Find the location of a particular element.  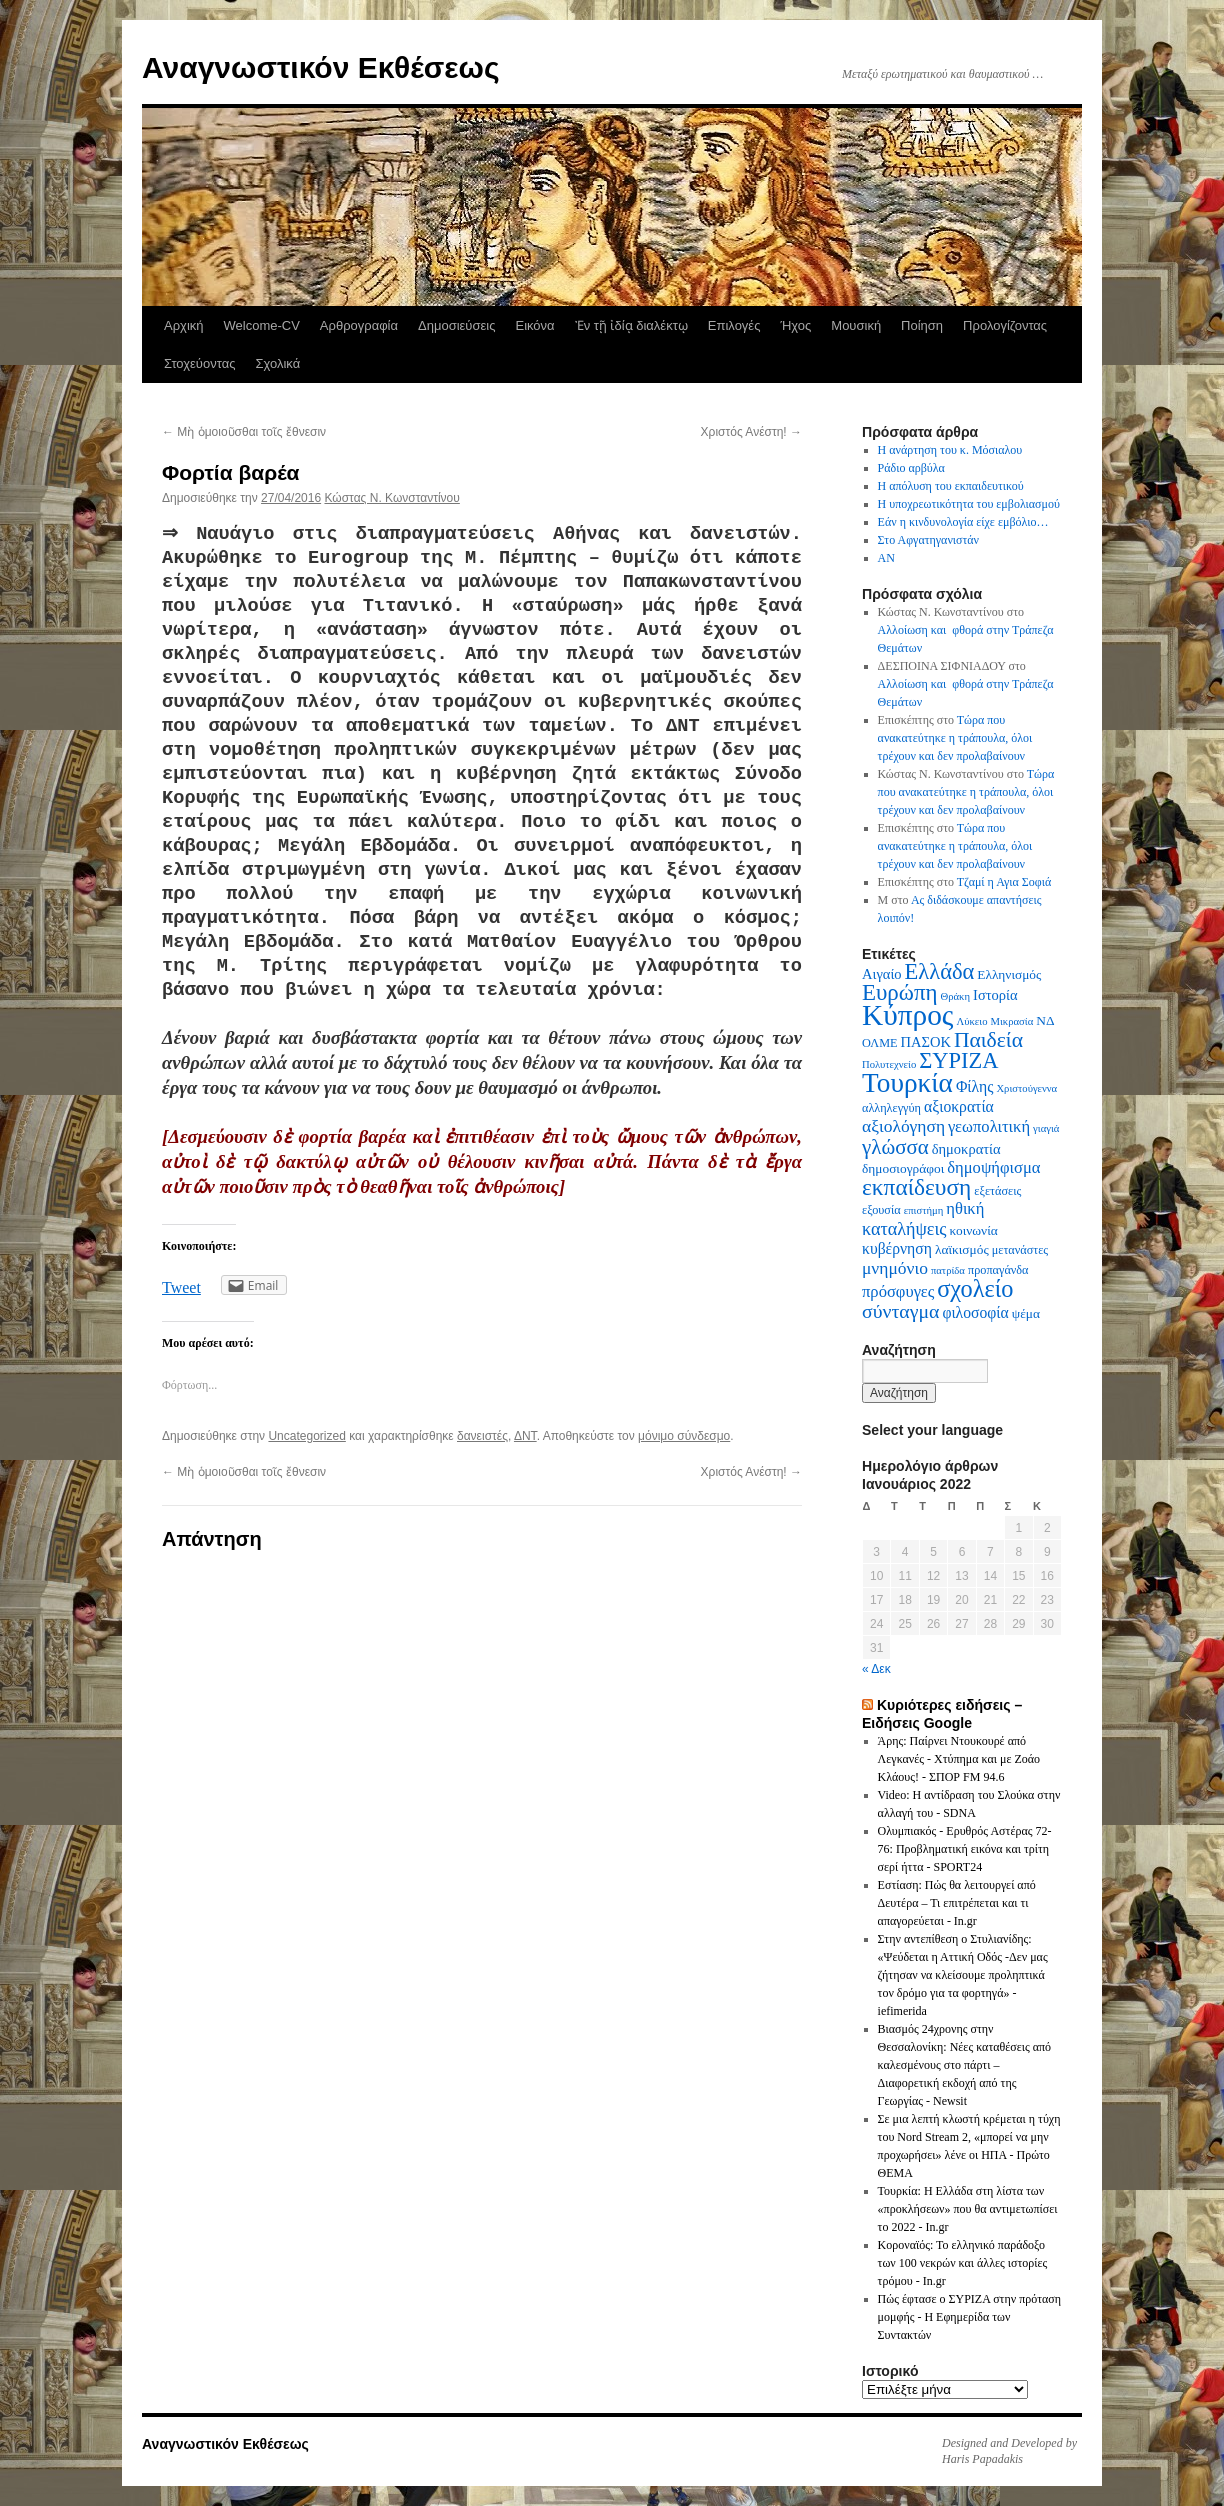

Uncategorized is located at coordinates (306, 1436).